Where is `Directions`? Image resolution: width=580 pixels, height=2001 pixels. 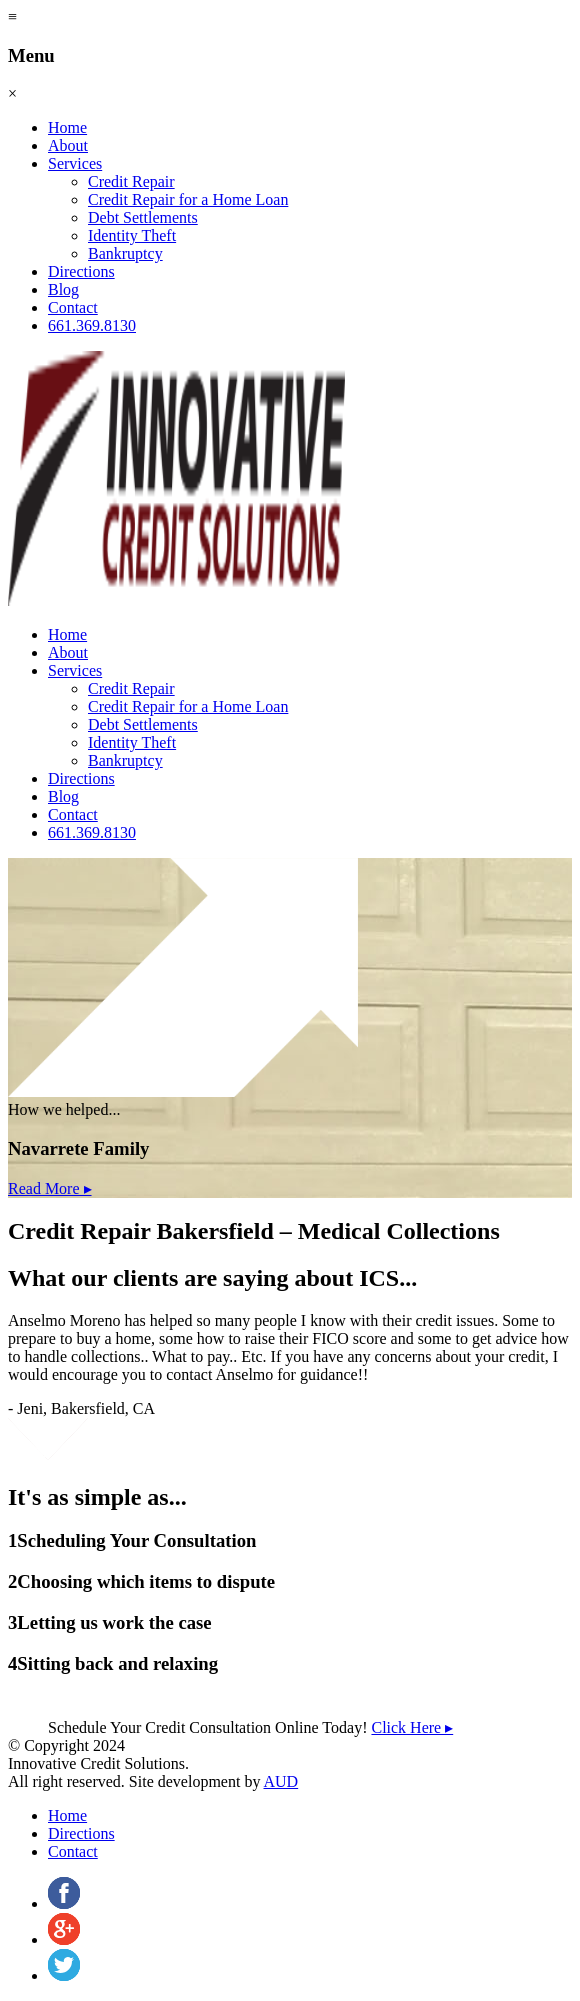
Directions is located at coordinates (81, 271).